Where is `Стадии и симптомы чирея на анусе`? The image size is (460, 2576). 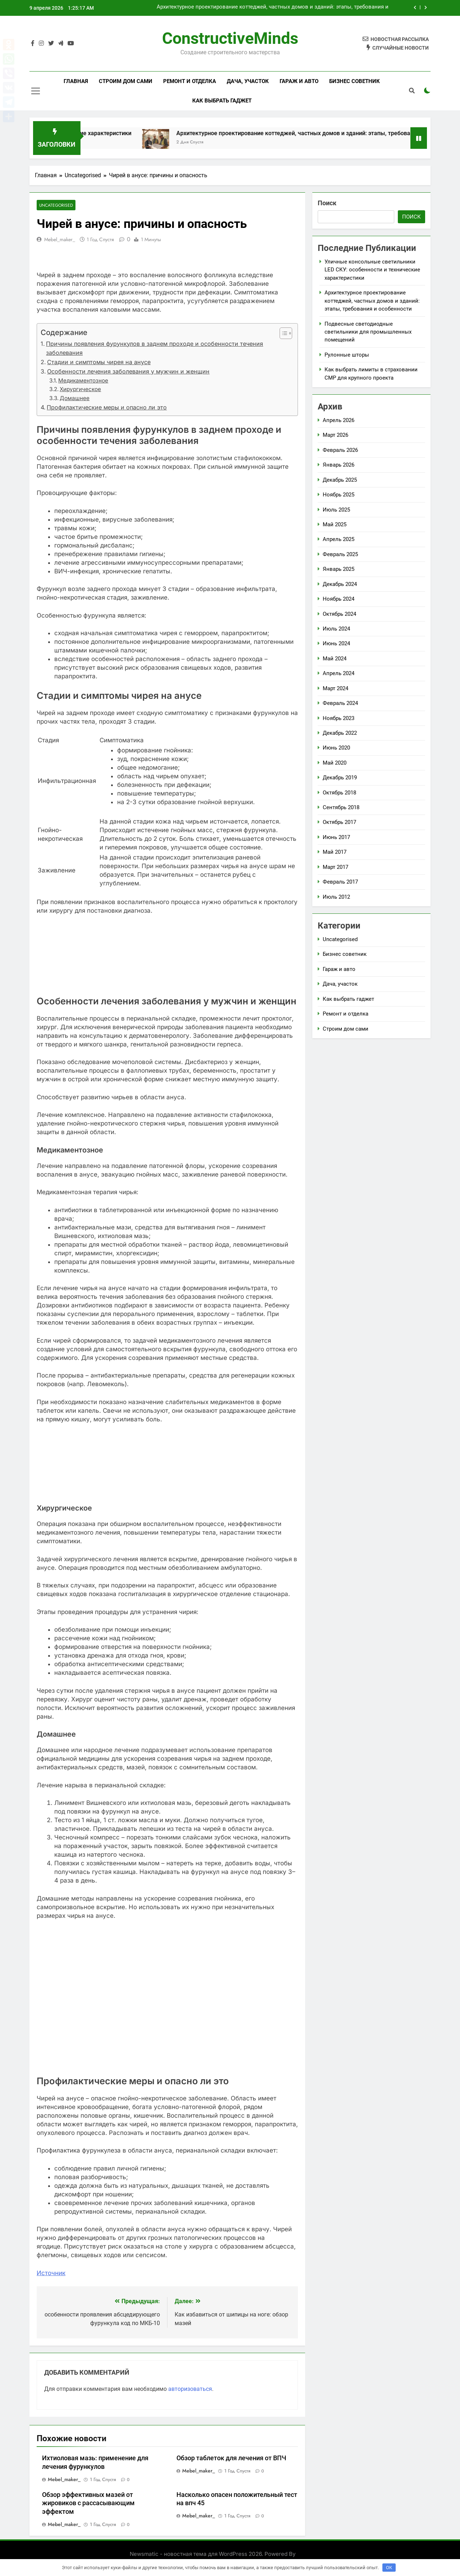 Стадии и симптомы чирея на анусе is located at coordinates (99, 362).